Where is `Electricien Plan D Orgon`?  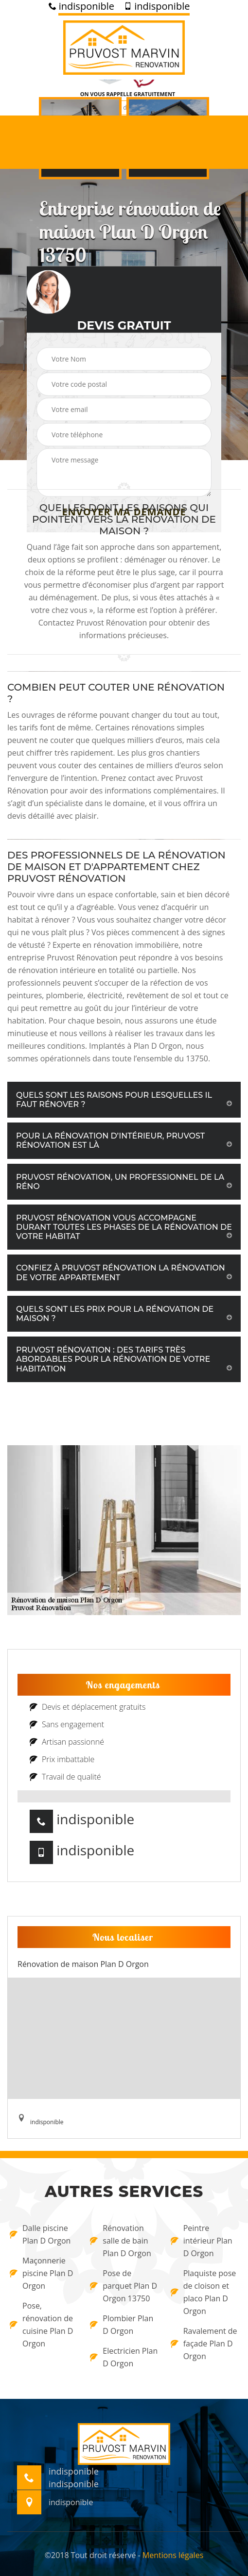
Electricien Plan D Orgon is located at coordinates (124, 2357).